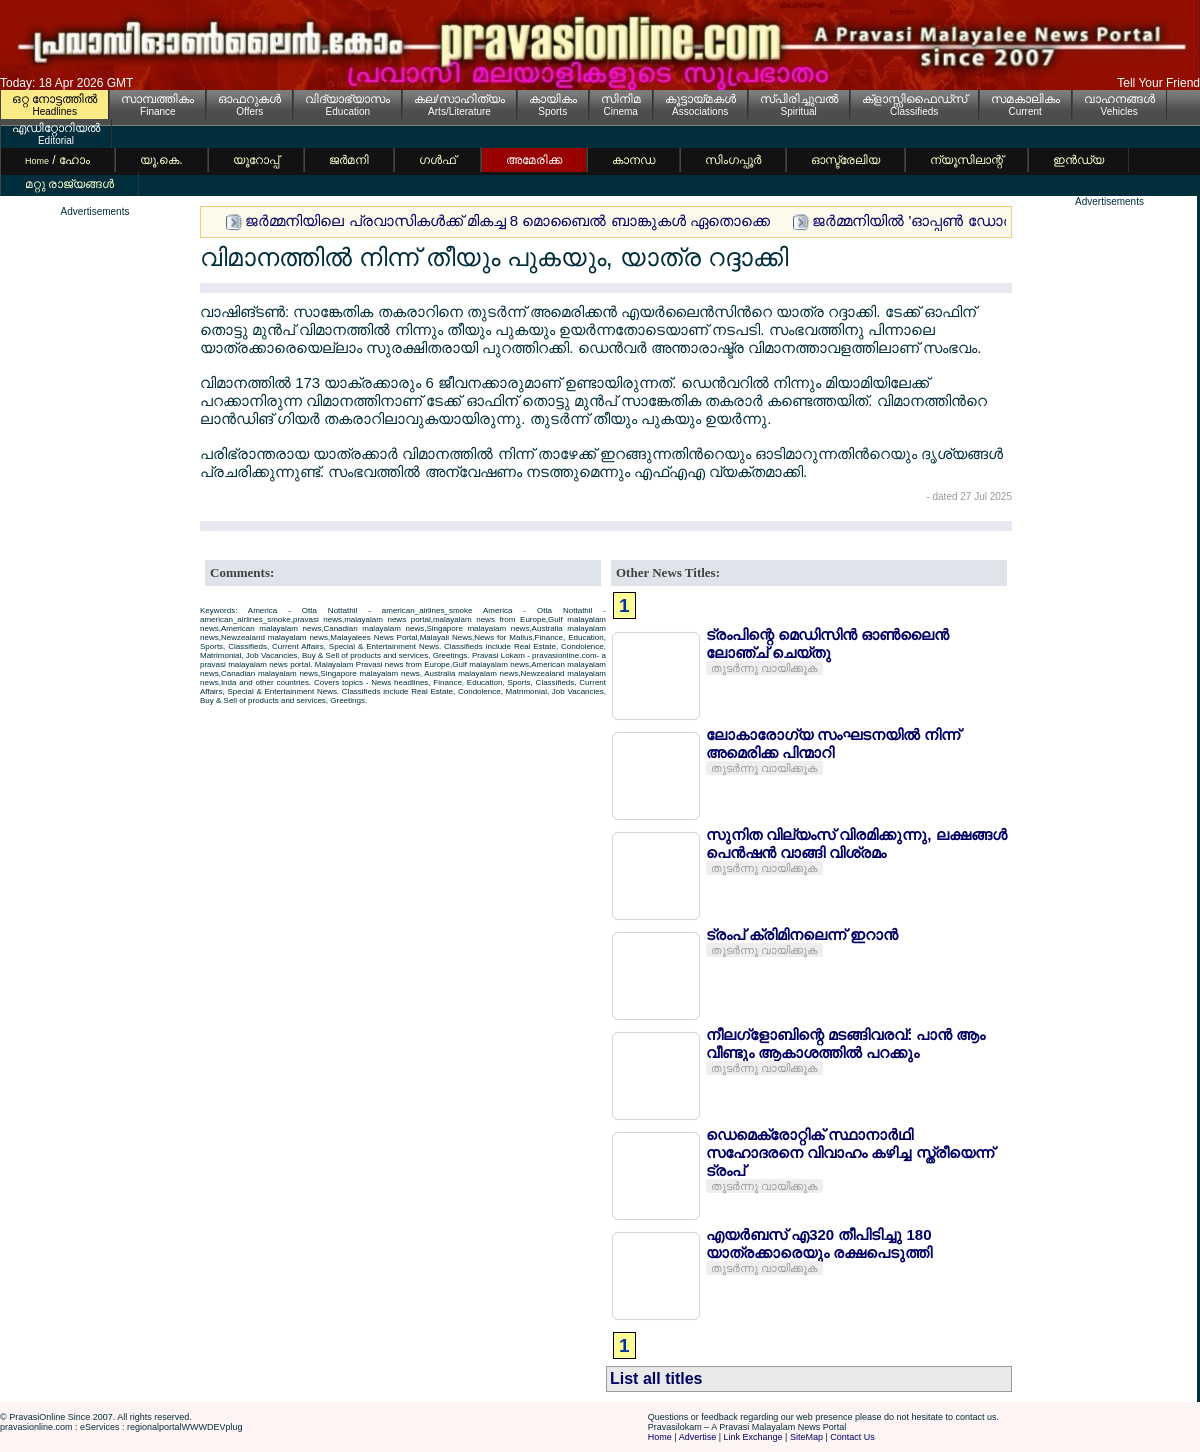 This screenshot has width=1200, height=1452. What do you see at coordinates (507, 220) in the screenshot?
I see `ജര്‍മ്മനിയിലെ പ്രവാസികള്‍ക്ക് മികച്ച 8 മൊബൈല്‍ ബാങ്കുകള്‍ ഏതൊക്കെ` at bounding box center [507, 220].